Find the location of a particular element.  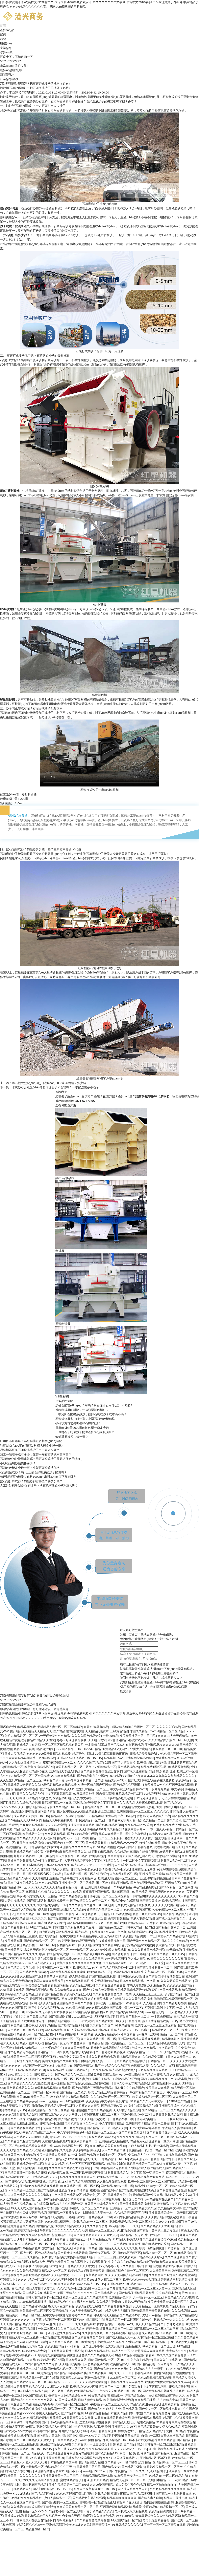

国产精品素人自拍 is located at coordinates (150, 2498).